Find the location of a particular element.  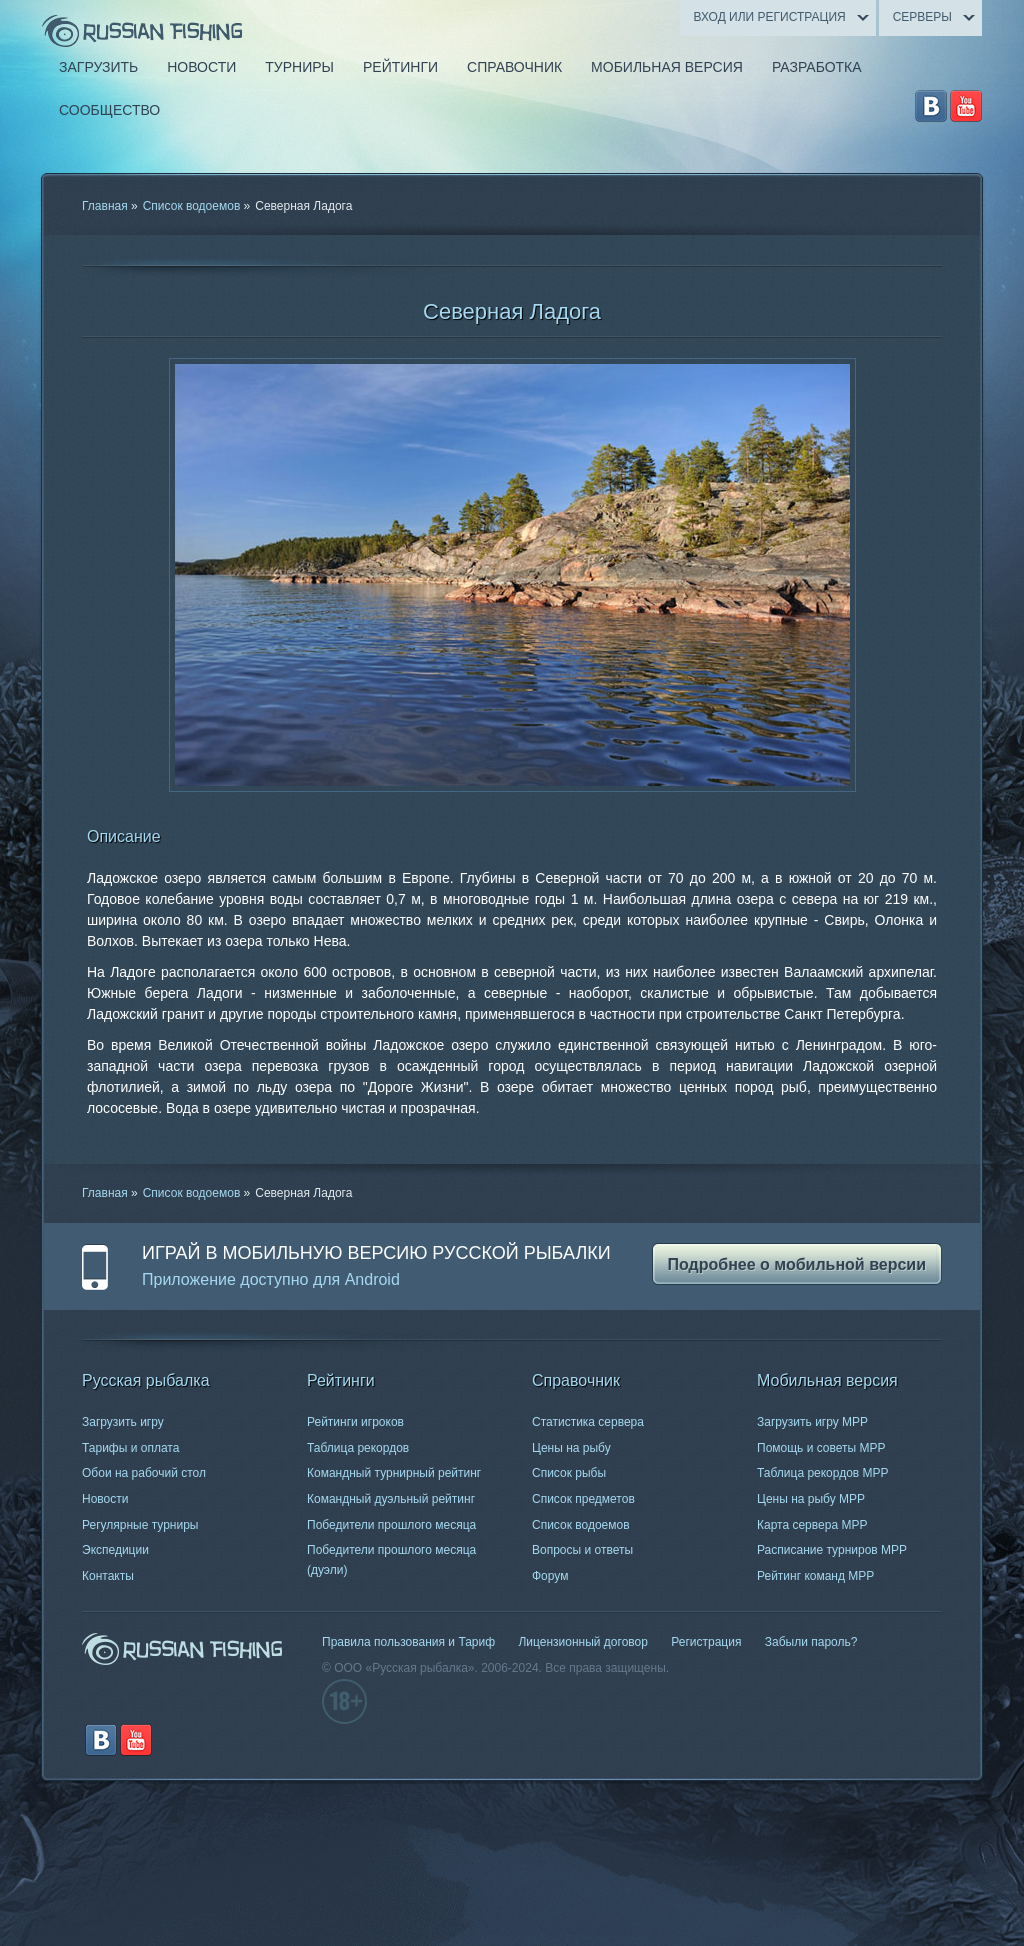

Список водоемов is located at coordinates (192, 206).